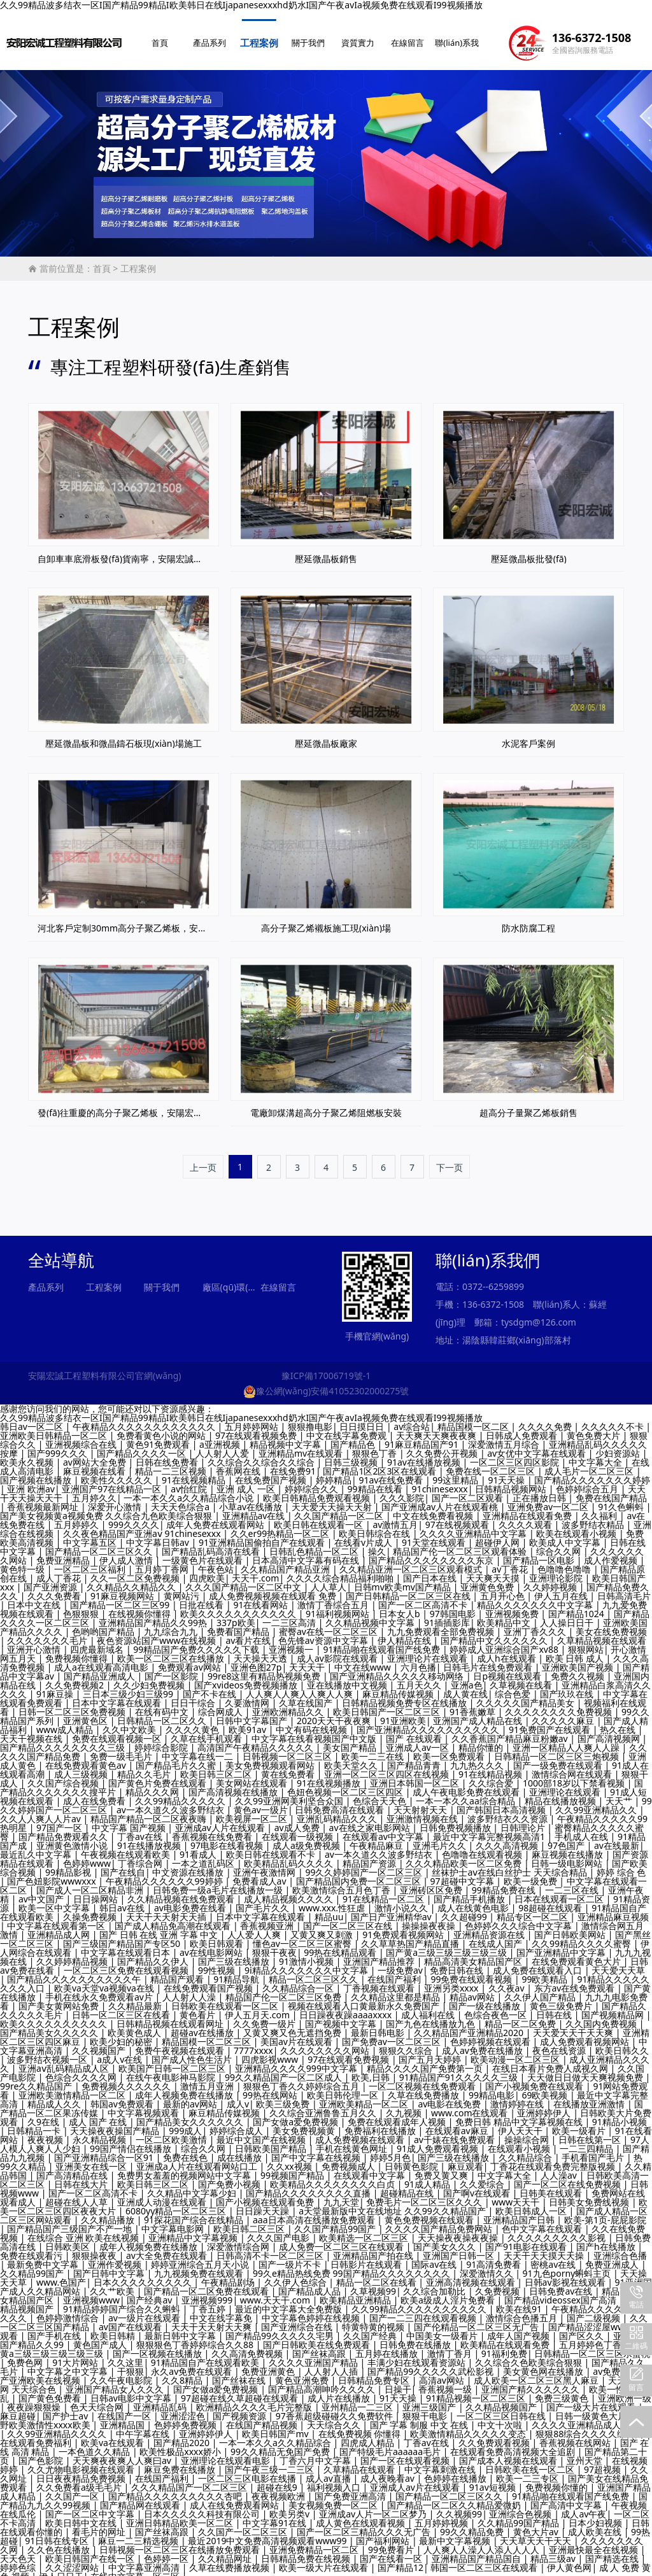 The image size is (652, 2576). Describe the element at coordinates (276, 2516) in the screenshot. I see `中文字幕91在线` at that location.